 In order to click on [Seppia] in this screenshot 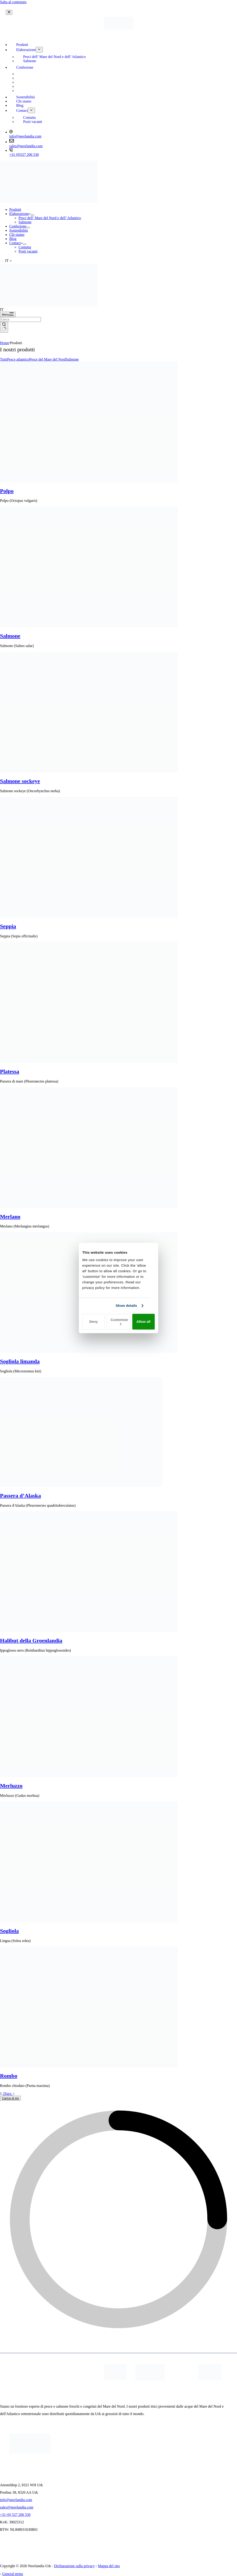, I will do `click(89, 916)`.